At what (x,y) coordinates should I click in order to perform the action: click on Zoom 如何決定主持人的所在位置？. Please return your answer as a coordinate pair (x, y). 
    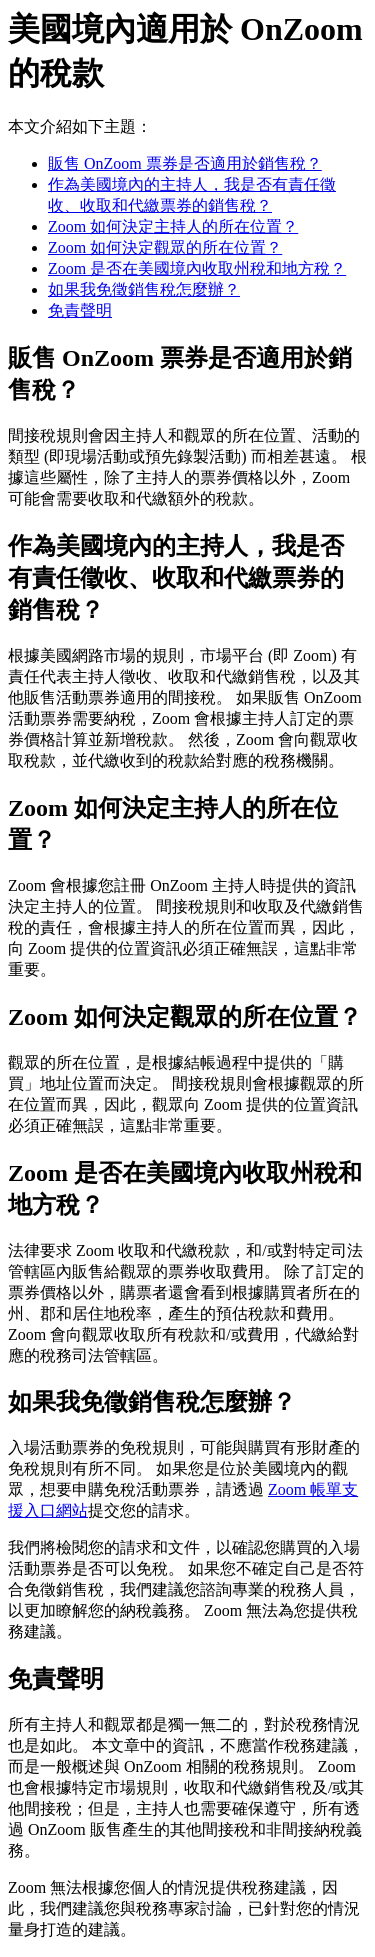
    Looking at the image, I should click on (173, 226).